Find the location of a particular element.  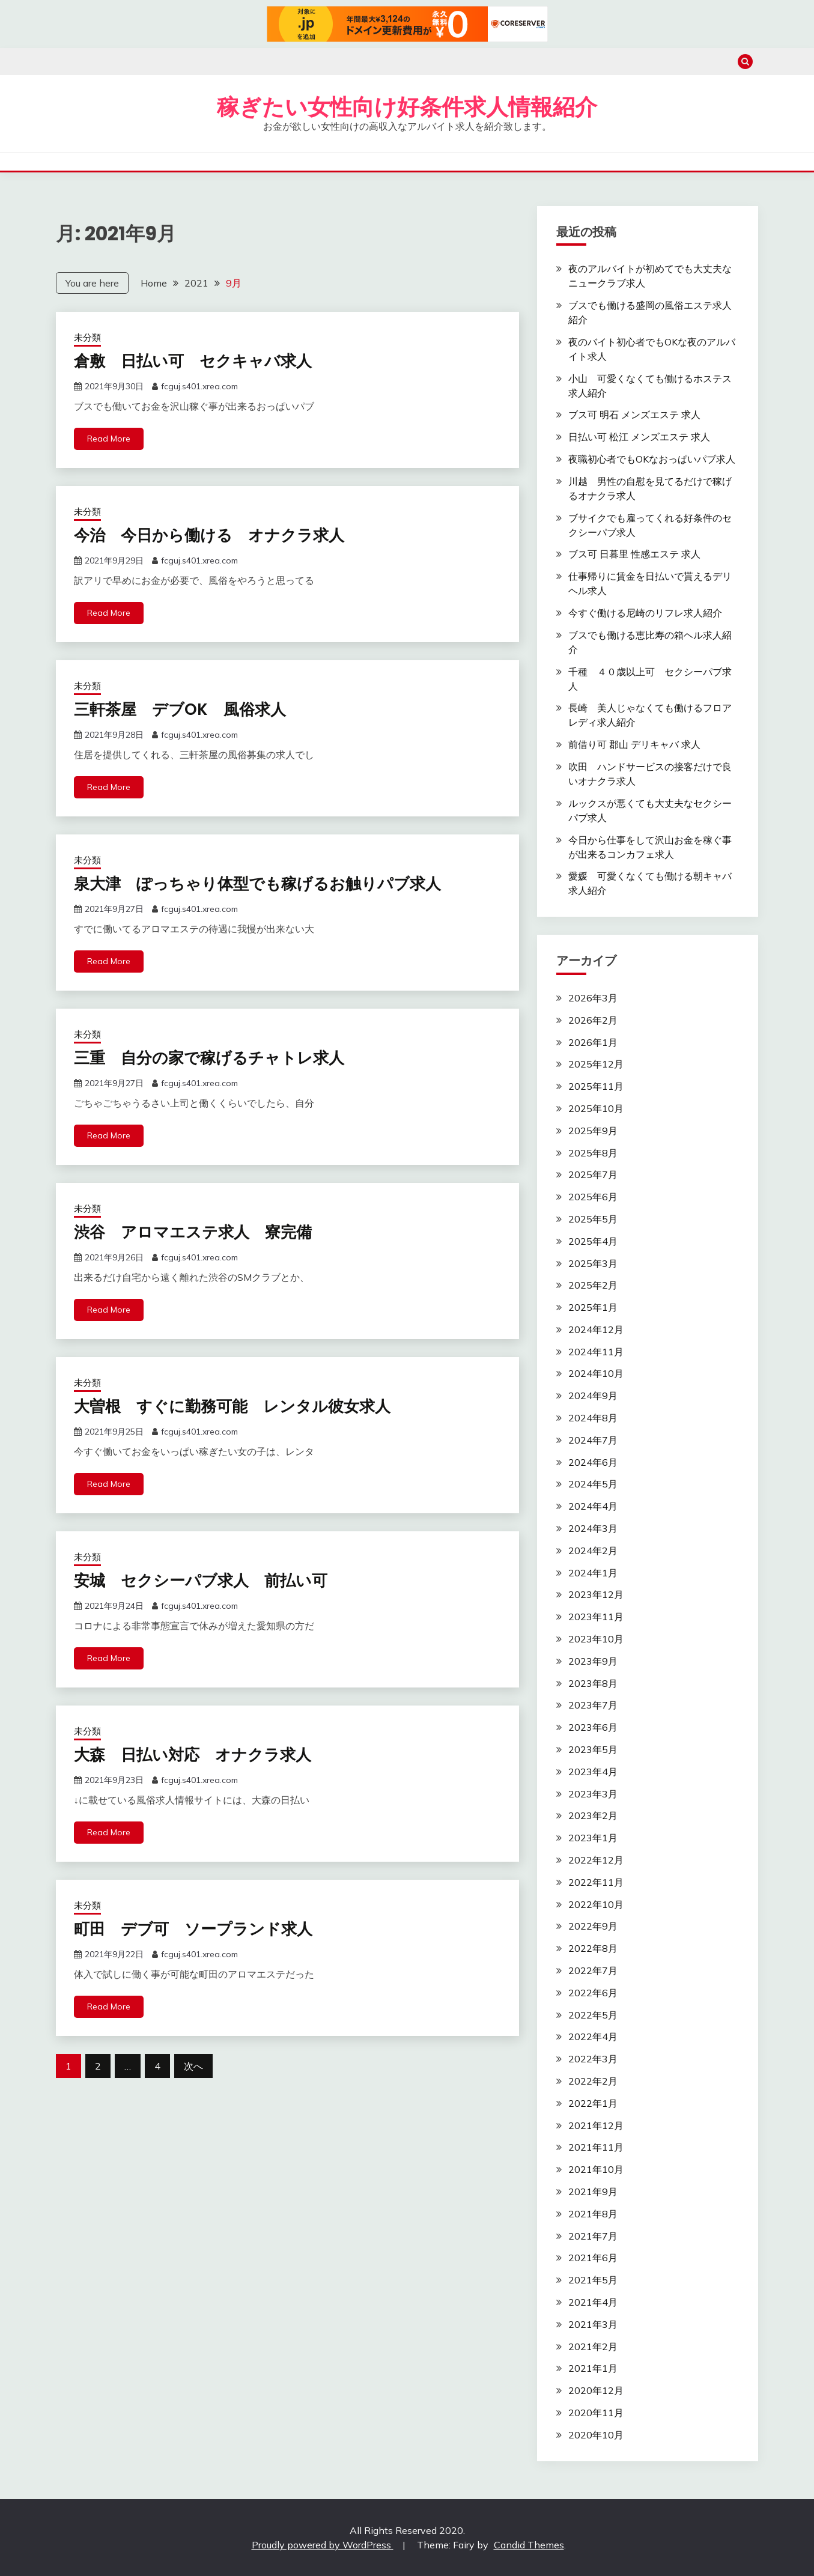

Proudly powered by WordPress is located at coordinates (322, 2545).